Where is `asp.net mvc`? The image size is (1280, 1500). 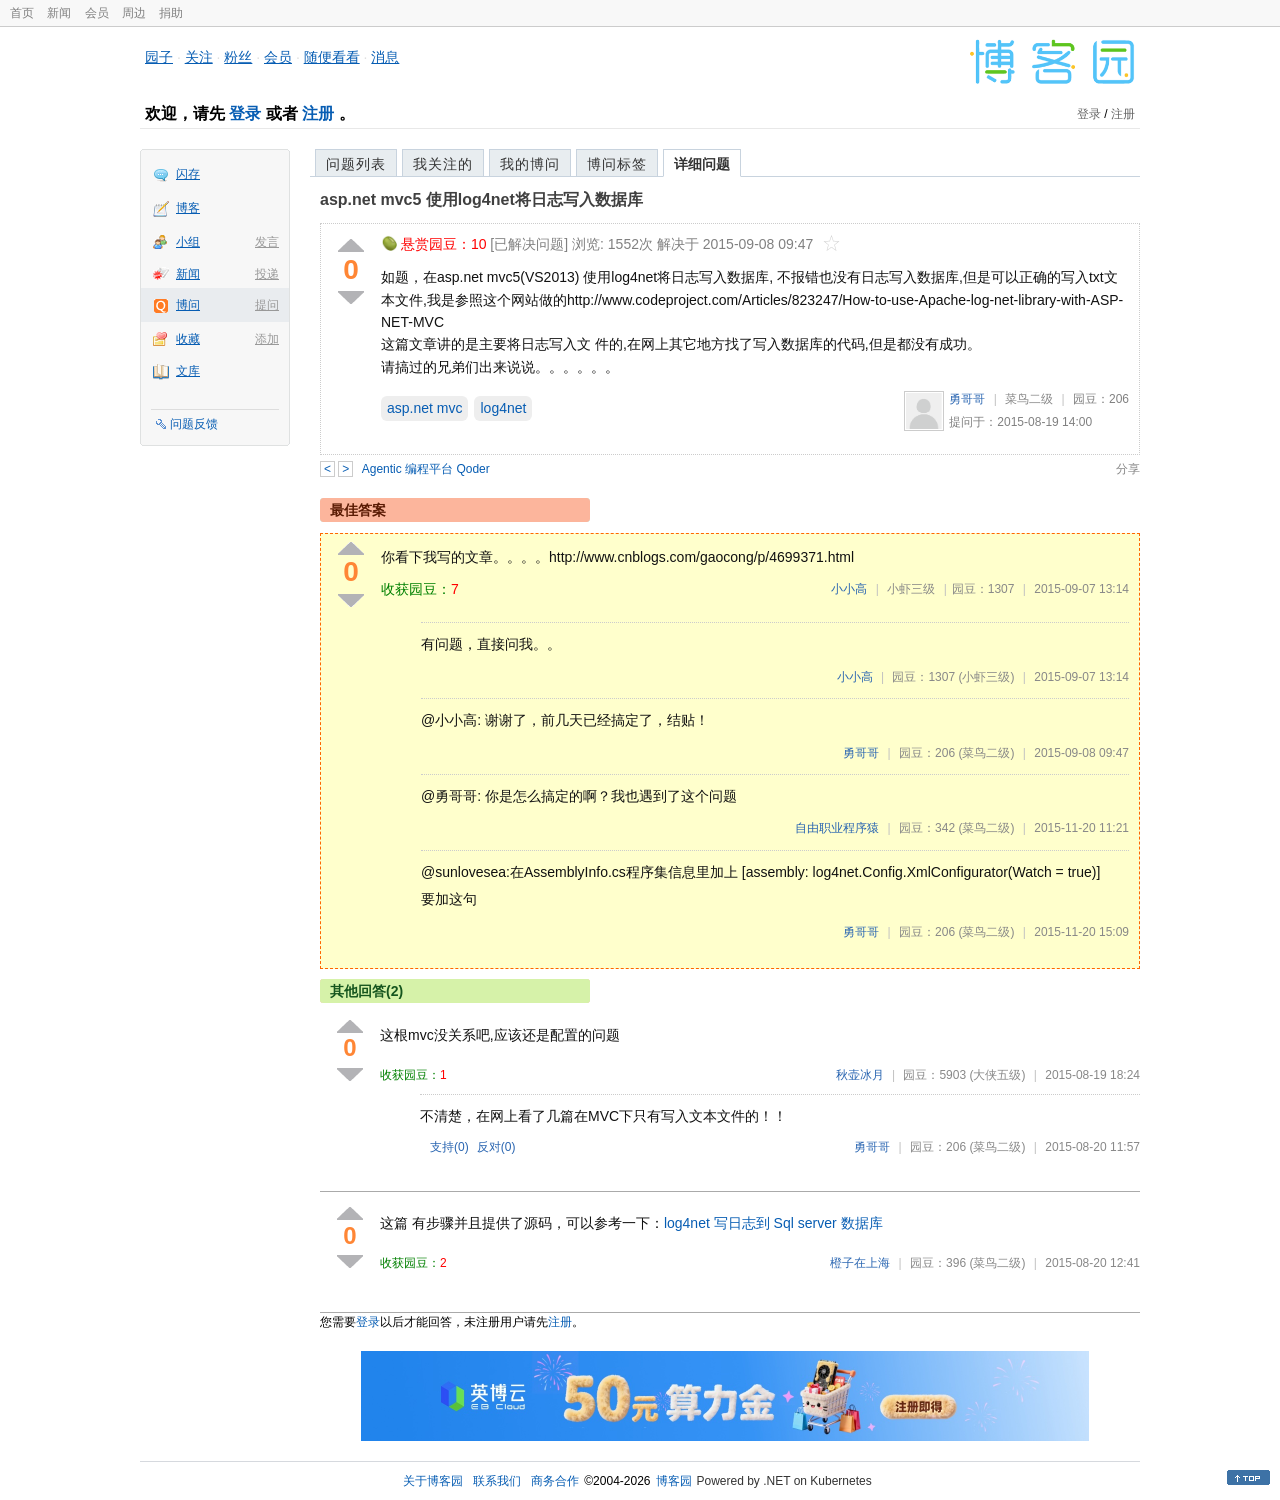
asp.net mvc is located at coordinates (424, 408).